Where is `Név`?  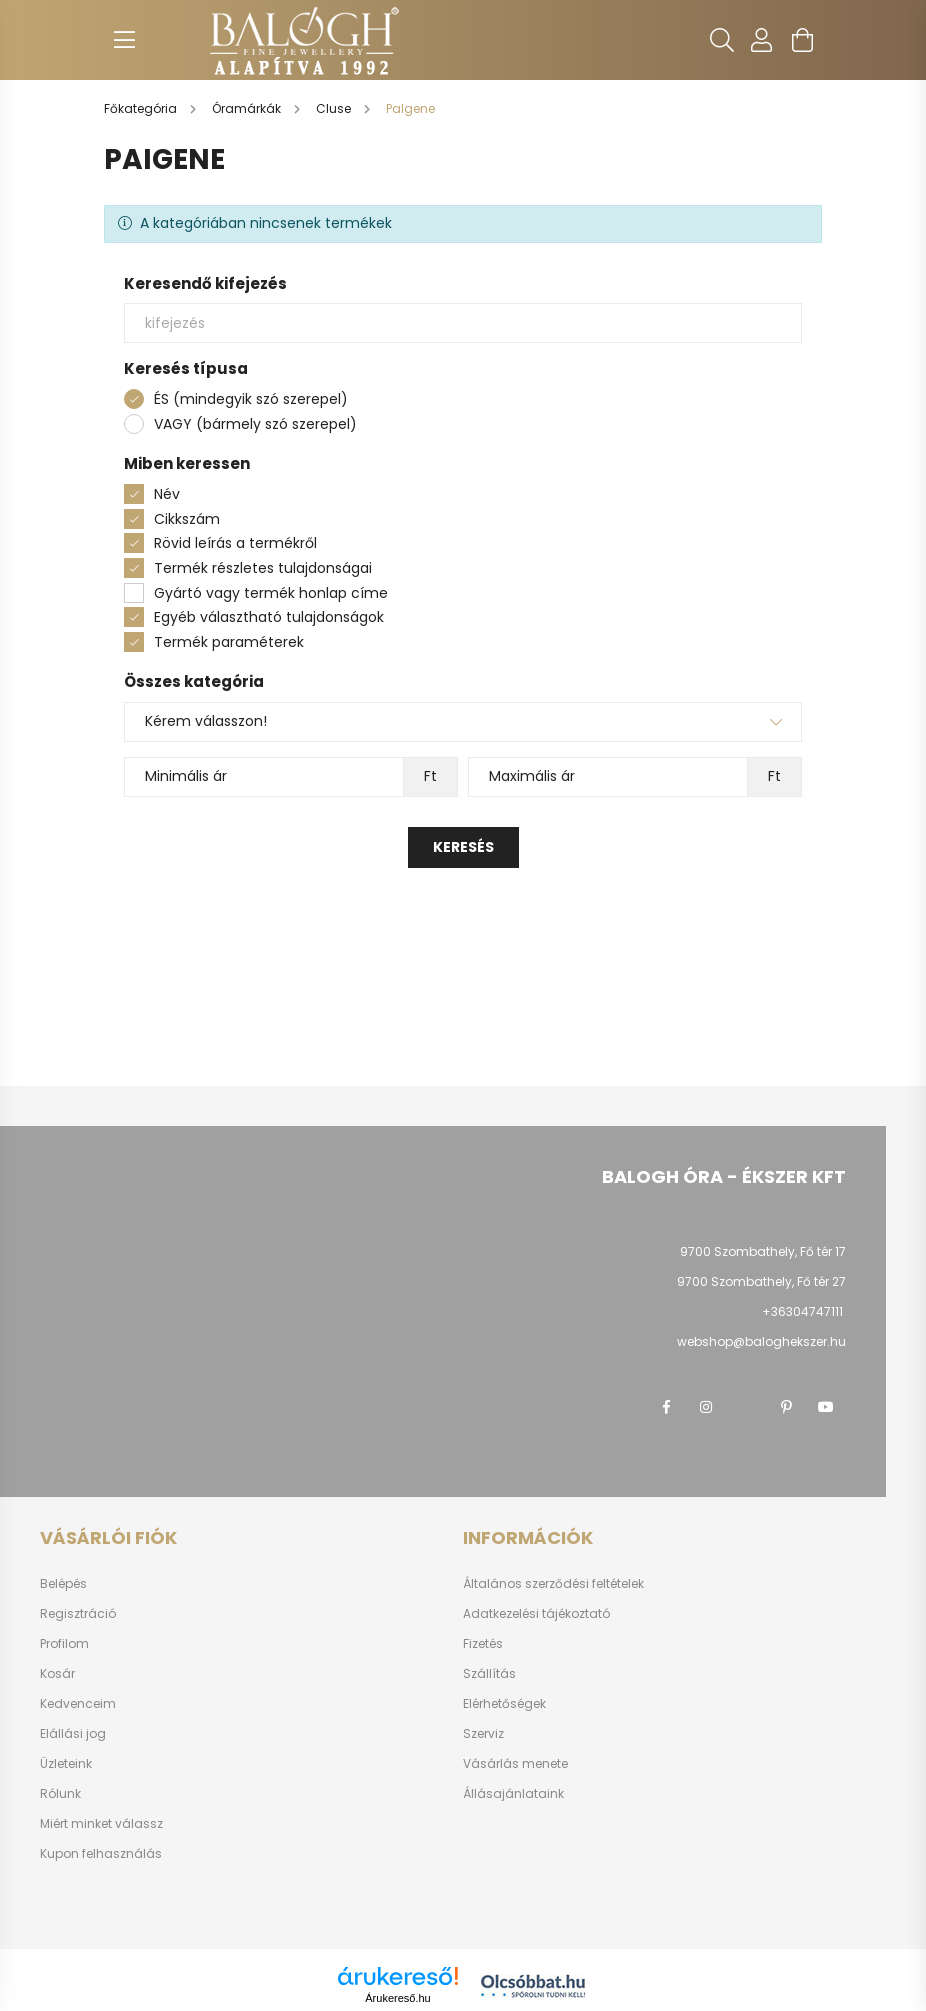
Név is located at coordinates (167, 494).